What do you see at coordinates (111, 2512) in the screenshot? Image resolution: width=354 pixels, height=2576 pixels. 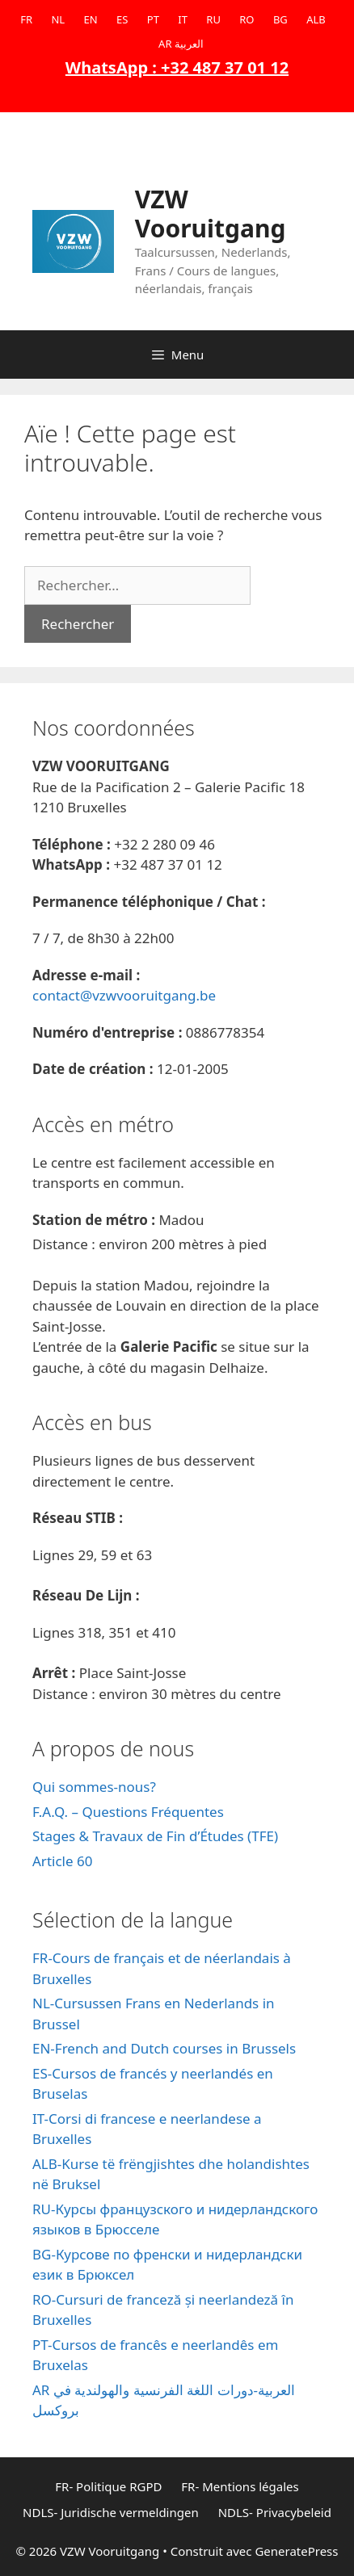 I see `NDLS- Juridische vermeldingen` at bounding box center [111, 2512].